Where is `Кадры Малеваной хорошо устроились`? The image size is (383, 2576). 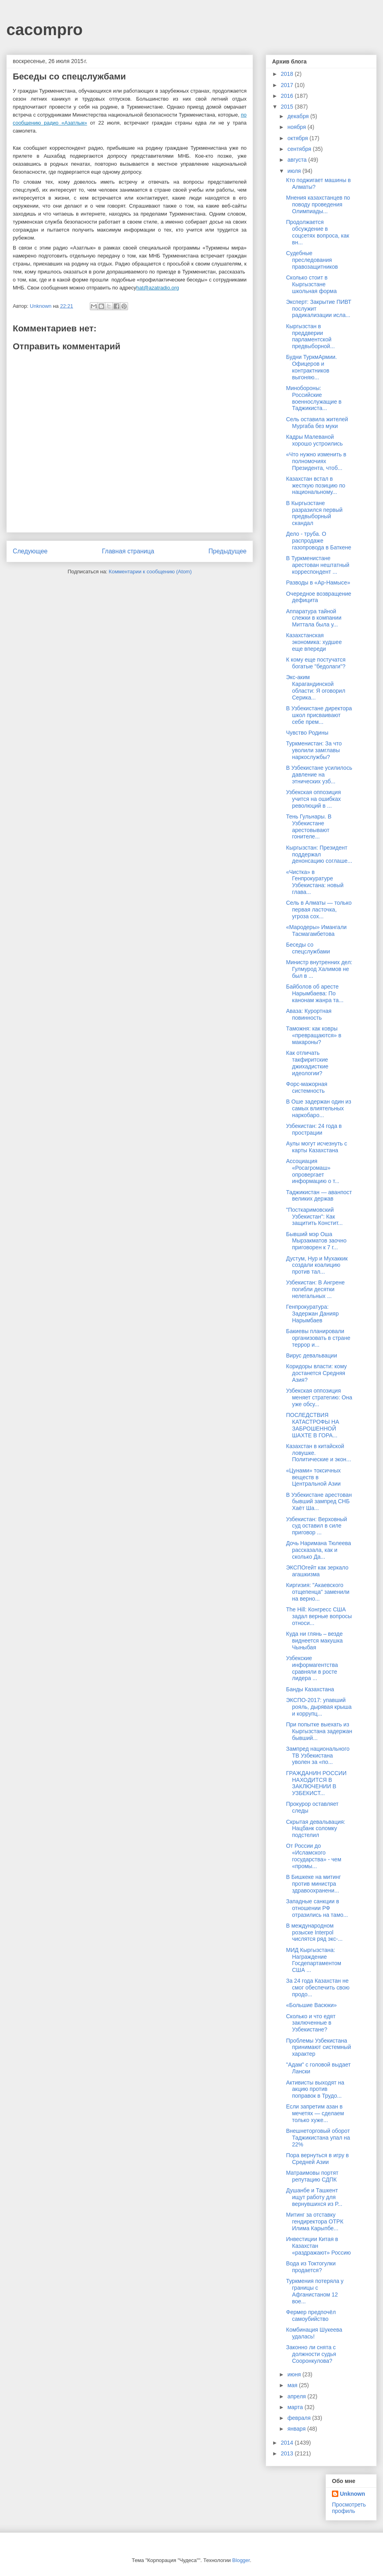
Кадры Малеваной хорошо устроились is located at coordinates (314, 440).